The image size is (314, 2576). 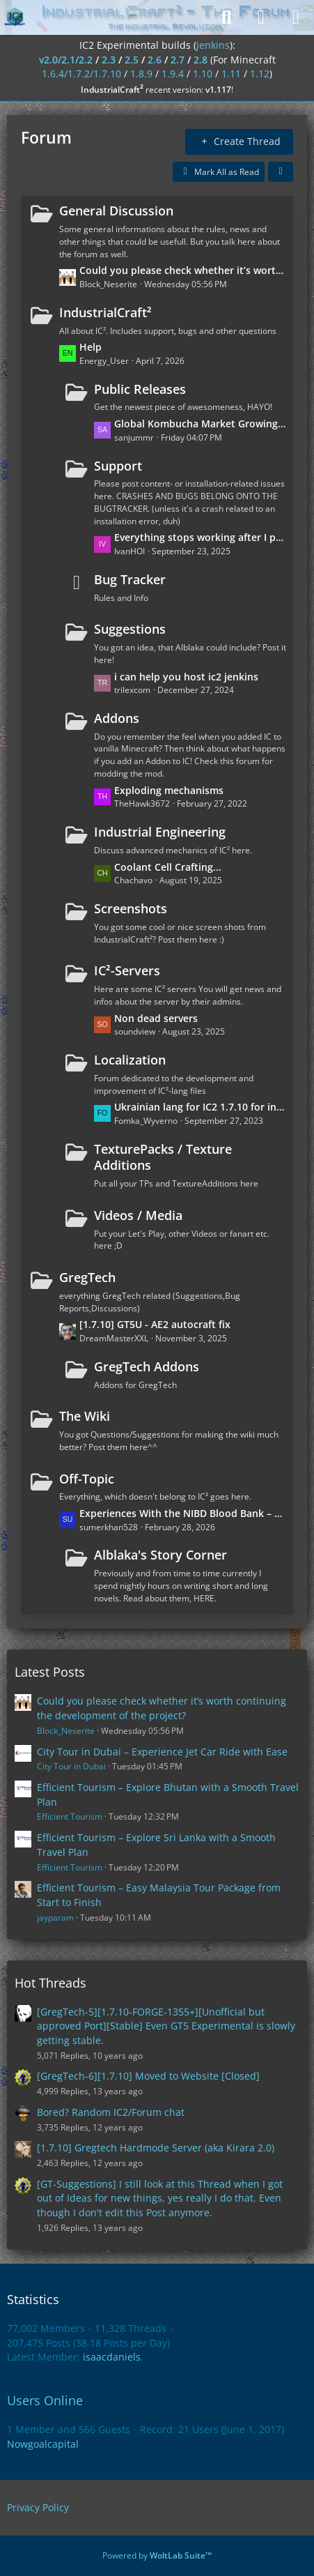 What do you see at coordinates (162, 1751) in the screenshot?
I see `City Tour in Dubai – Experience Jet Car Ride with Ease` at bounding box center [162, 1751].